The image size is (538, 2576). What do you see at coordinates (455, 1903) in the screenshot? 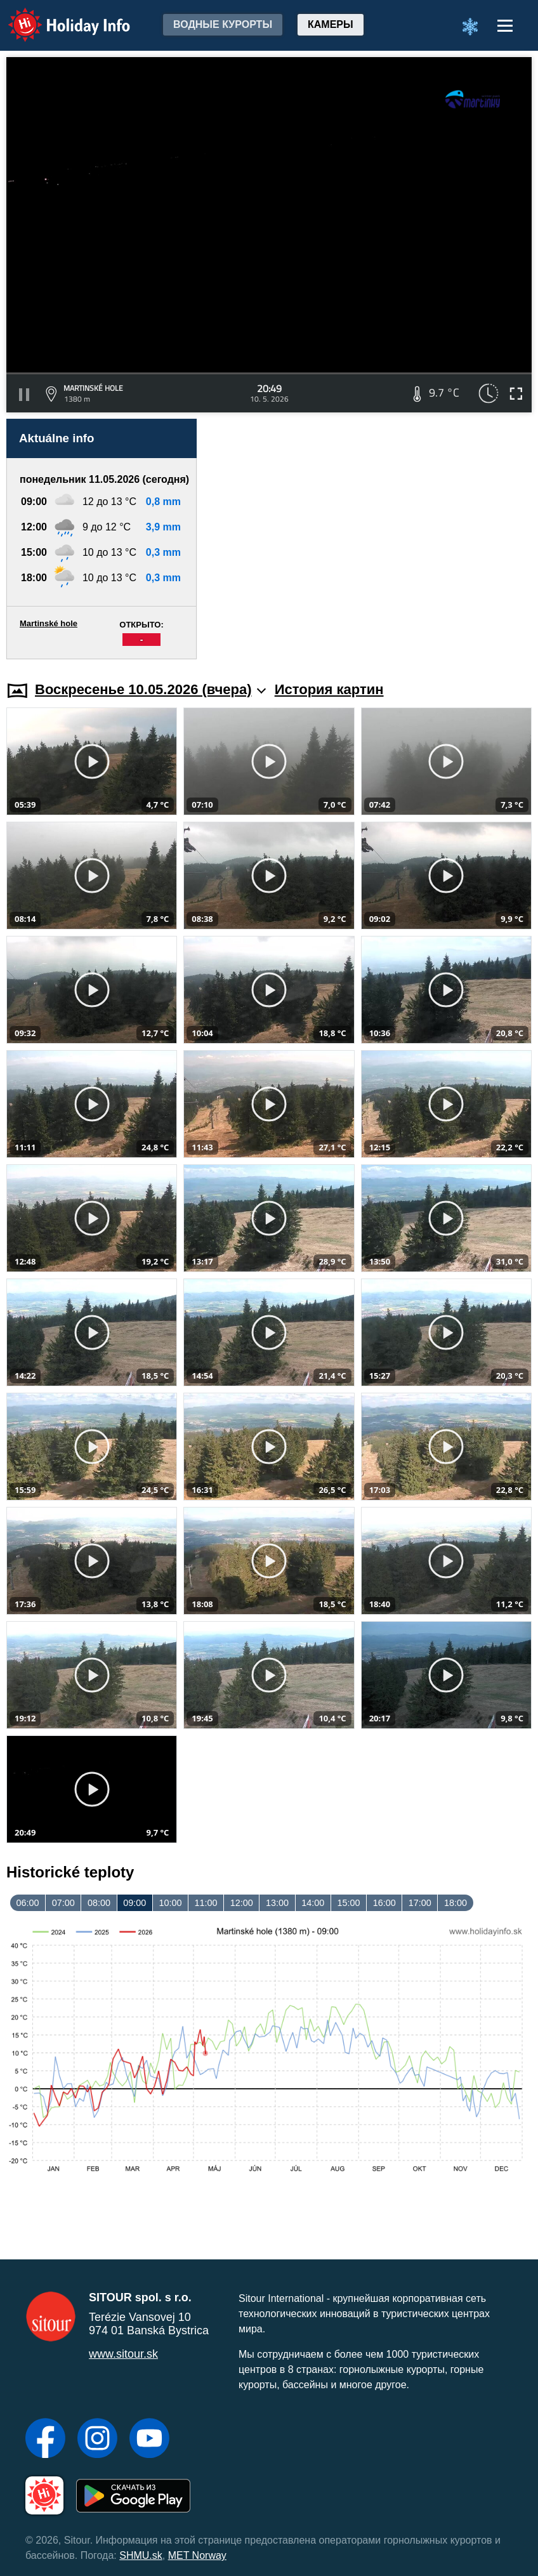
I see `18:00` at bounding box center [455, 1903].